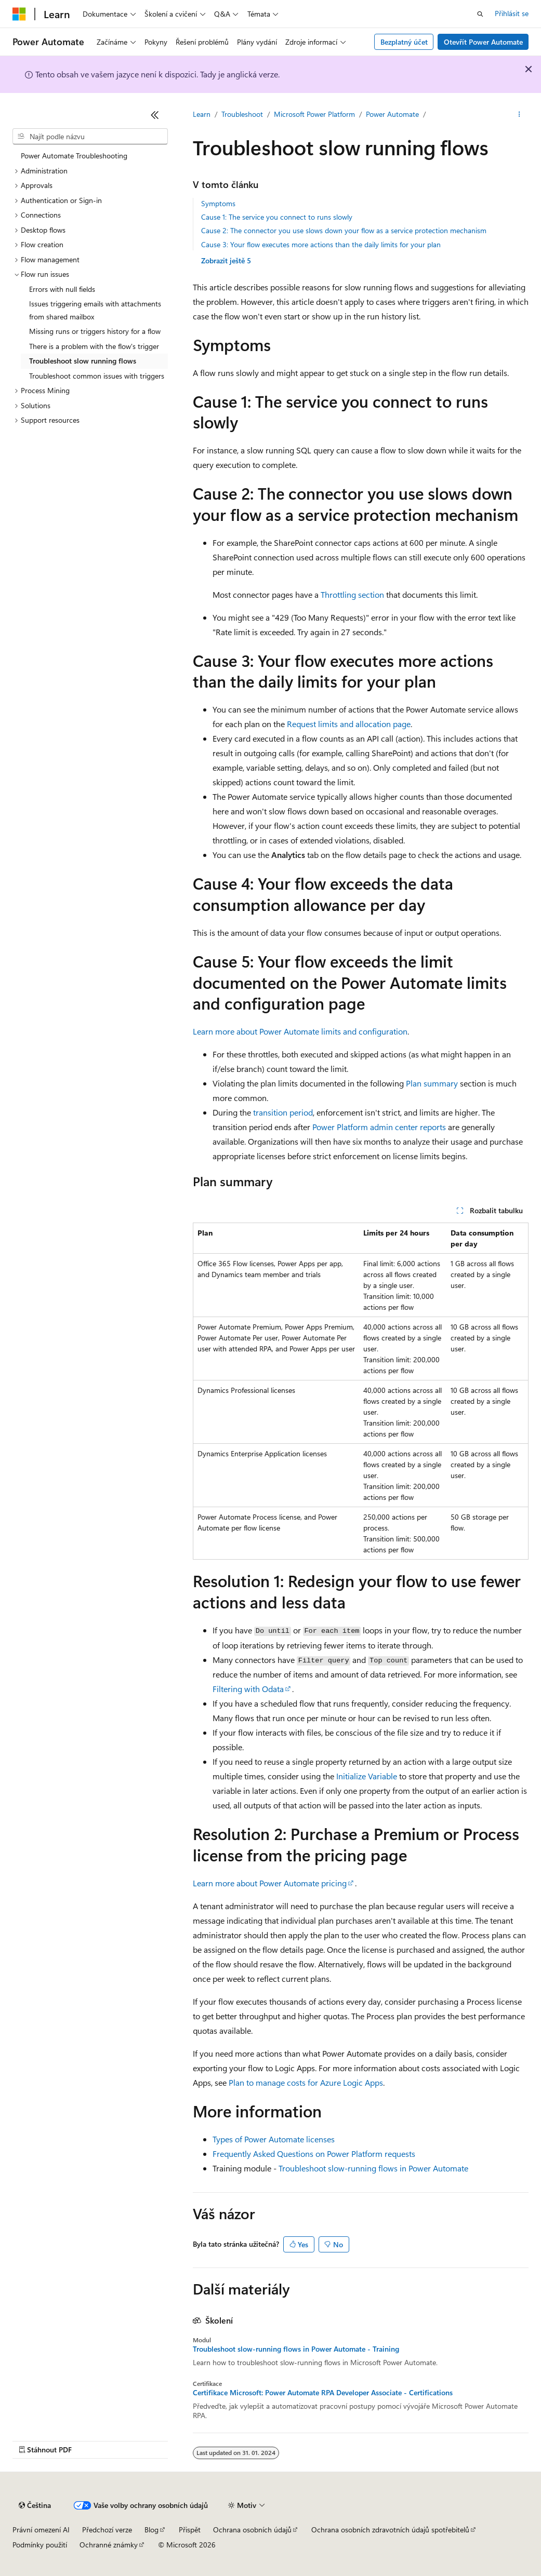 The image size is (541, 2576). What do you see at coordinates (349, 723) in the screenshot?
I see `Request limits and allocation page` at bounding box center [349, 723].